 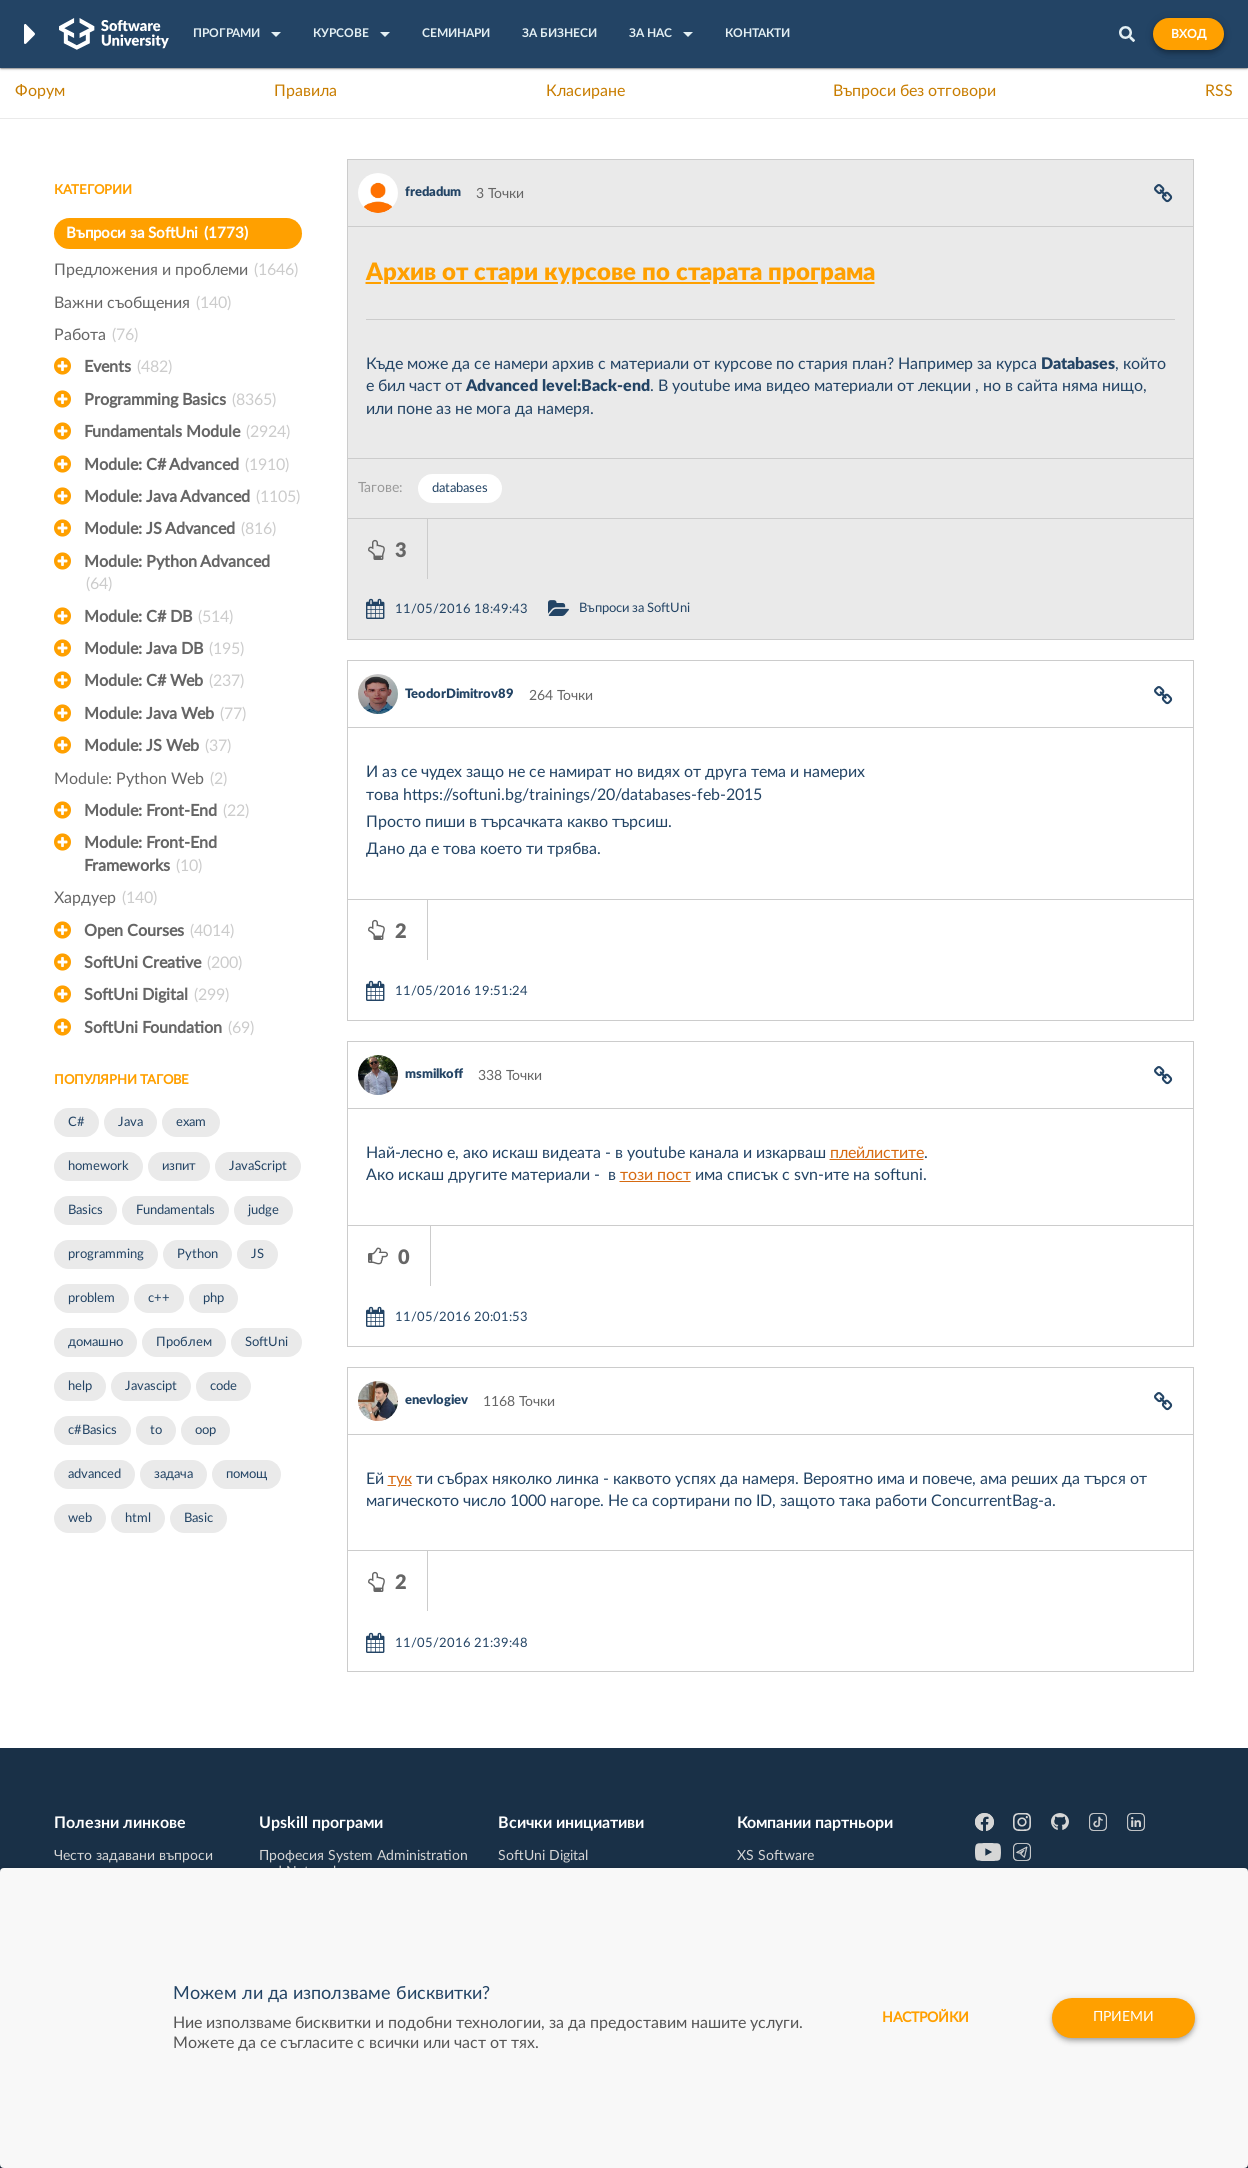 I want to click on плейлистите, so click(x=877, y=1033).